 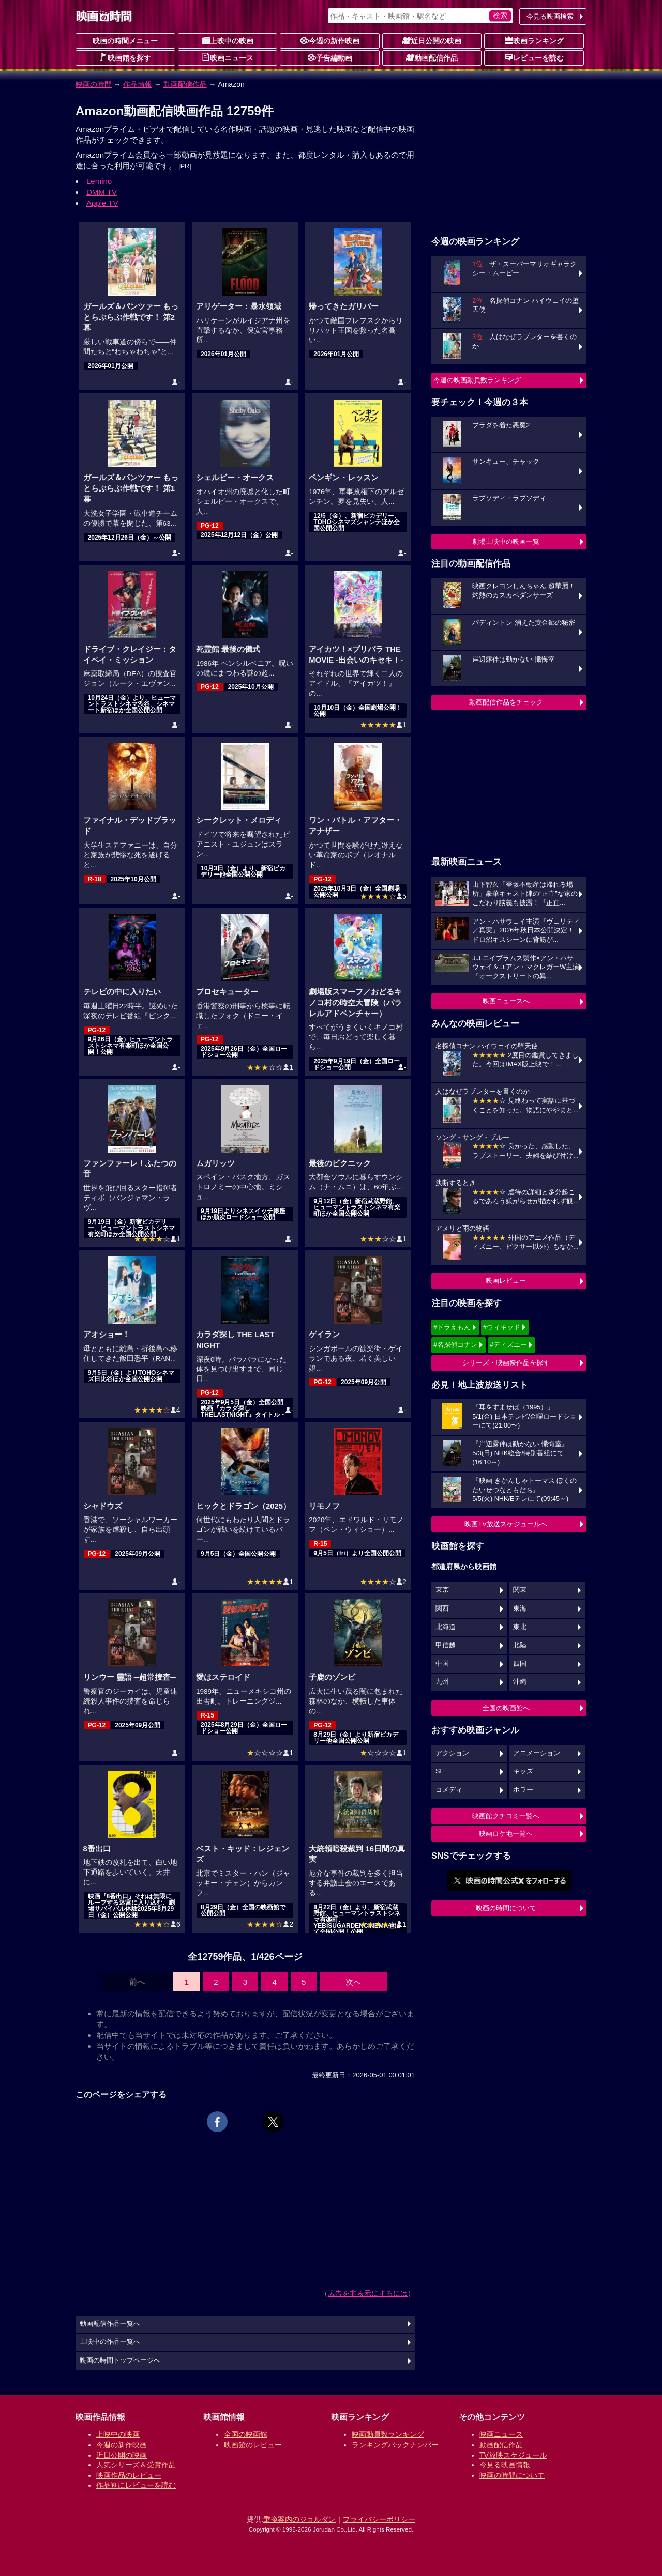 What do you see at coordinates (448, 1789) in the screenshot?
I see `コメディ` at bounding box center [448, 1789].